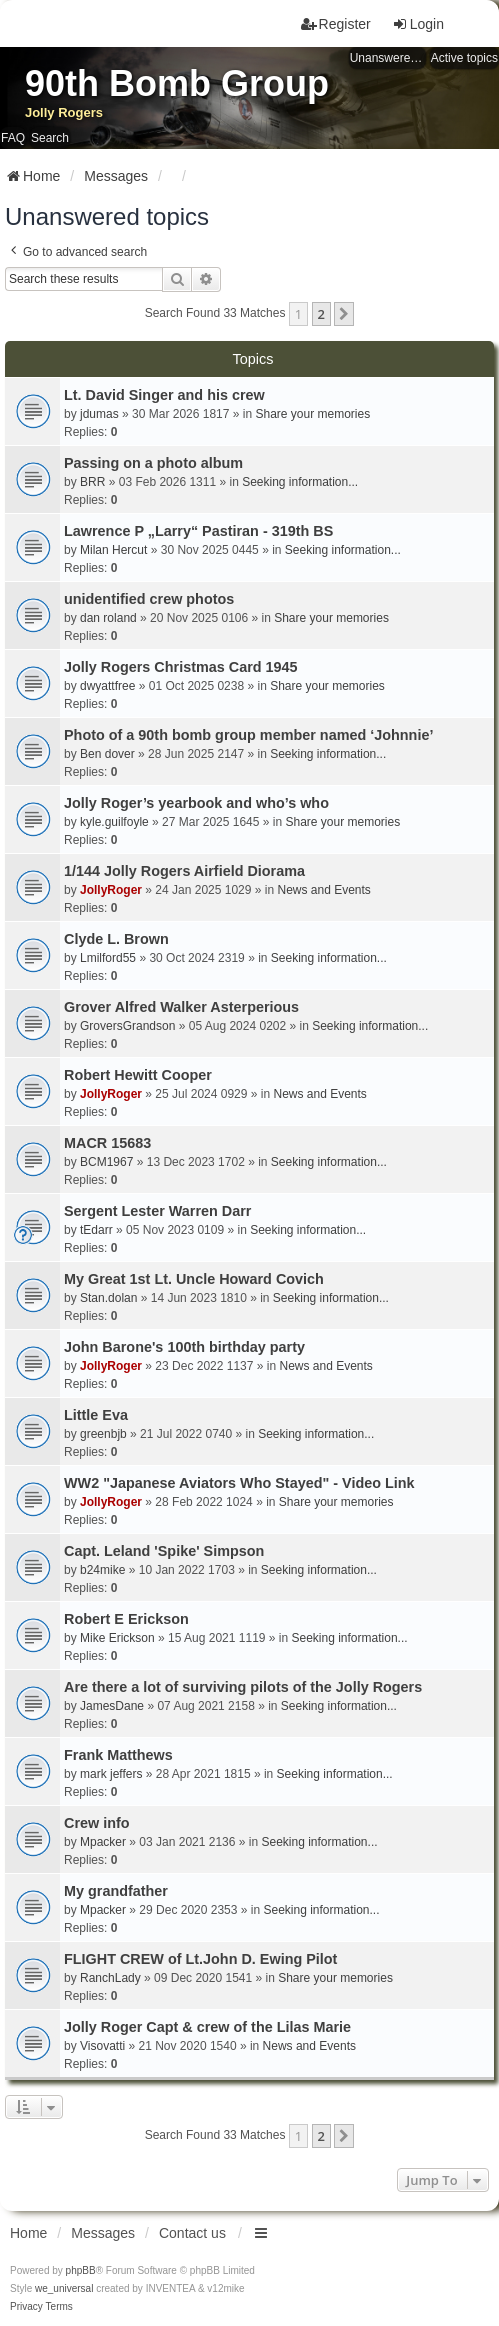 Image resolution: width=499 pixels, height=2326 pixels. Describe the element at coordinates (464, 58) in the screenshot. I see `Active topics [menuitem]` at that location.